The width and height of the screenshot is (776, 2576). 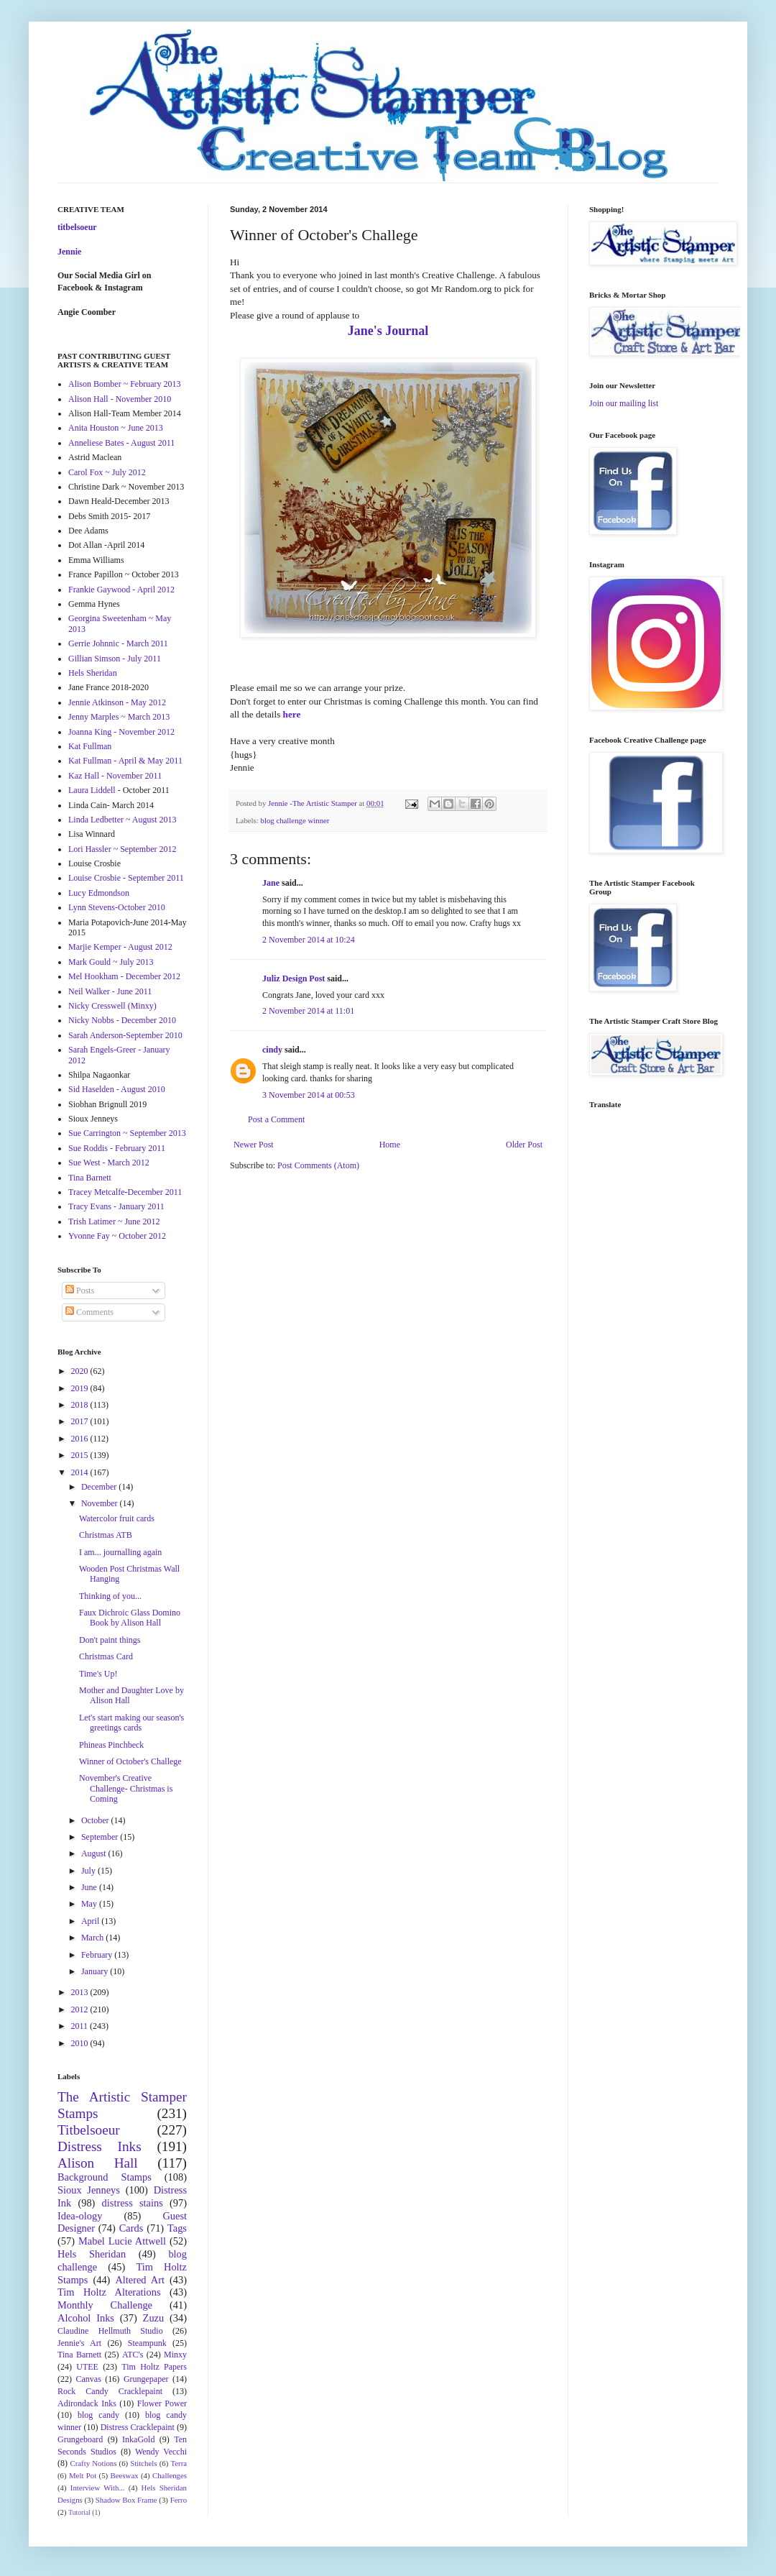 What do you see at coordinates (388, 331) in the screenshot?
I see `Jane's Journal` at bounding box center [388, 331].